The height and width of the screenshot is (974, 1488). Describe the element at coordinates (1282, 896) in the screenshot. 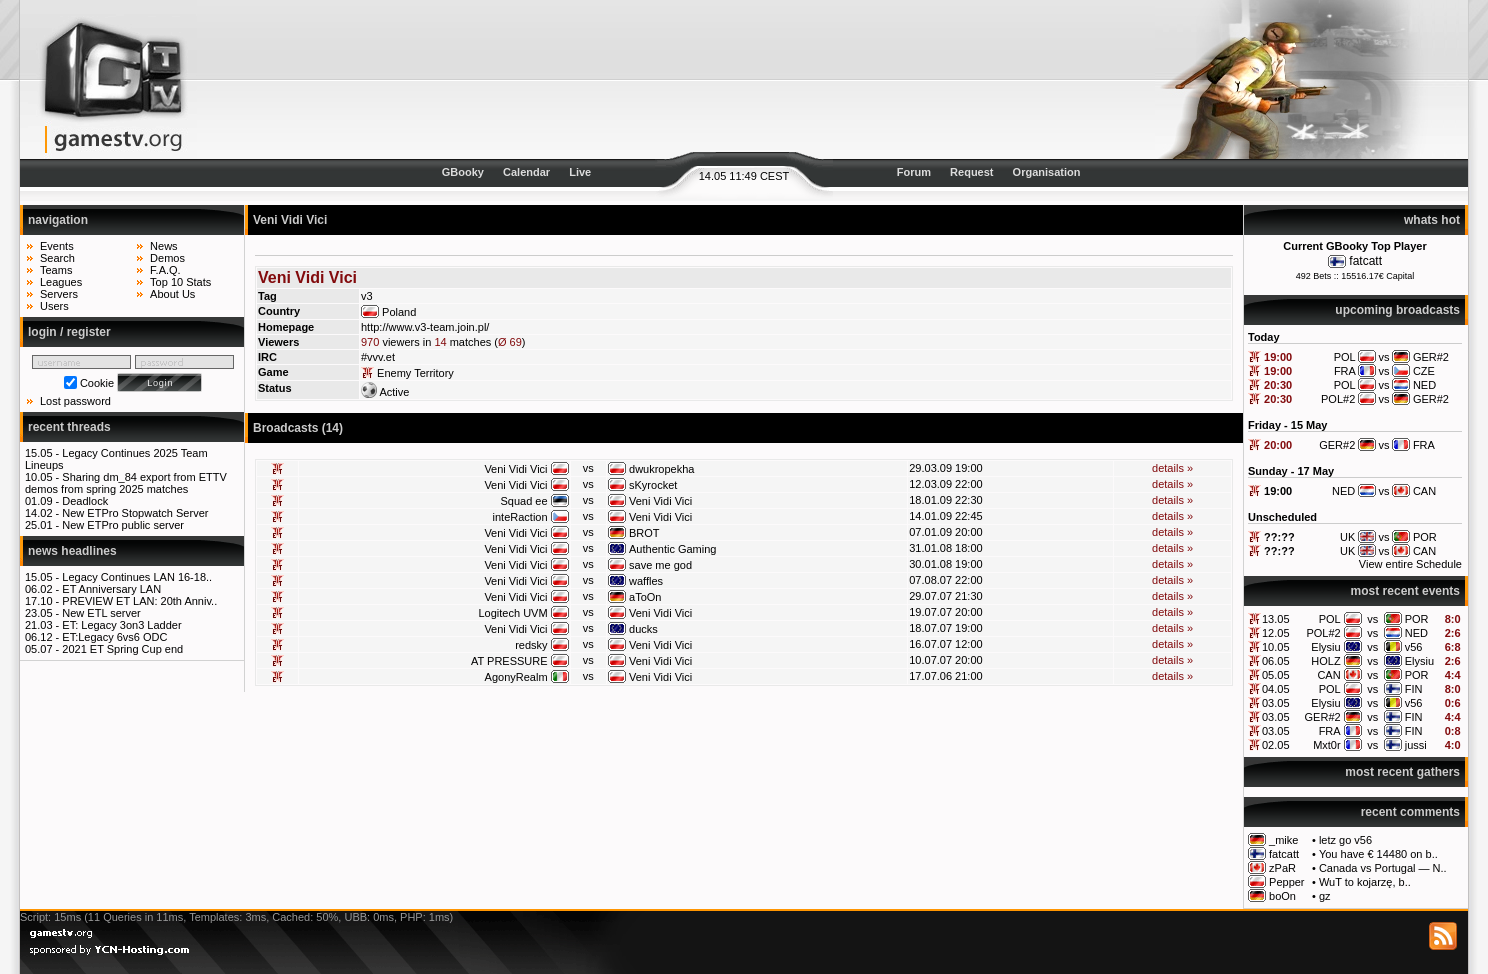

I see `boOn` at that location.